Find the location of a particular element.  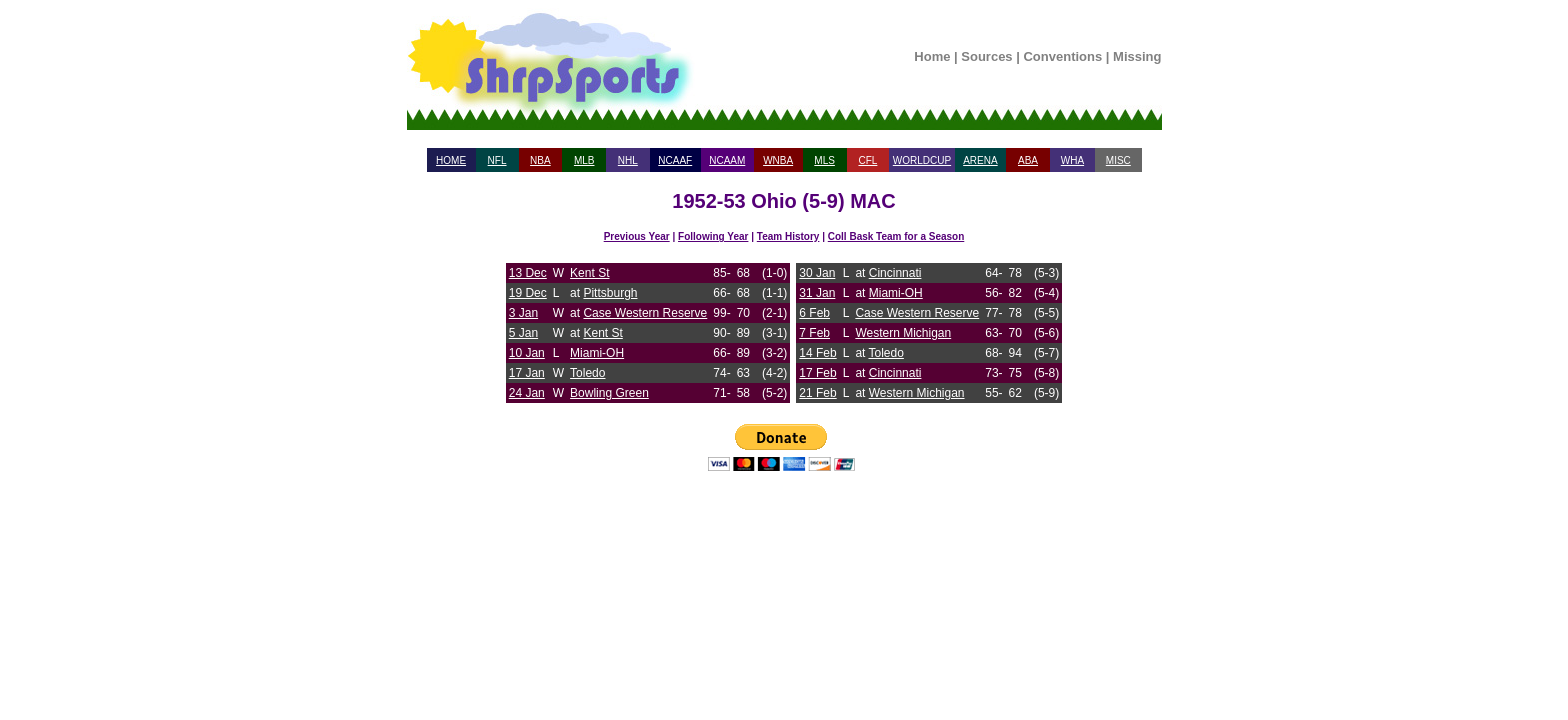

5 Jan is located at coordinates (523, 333).